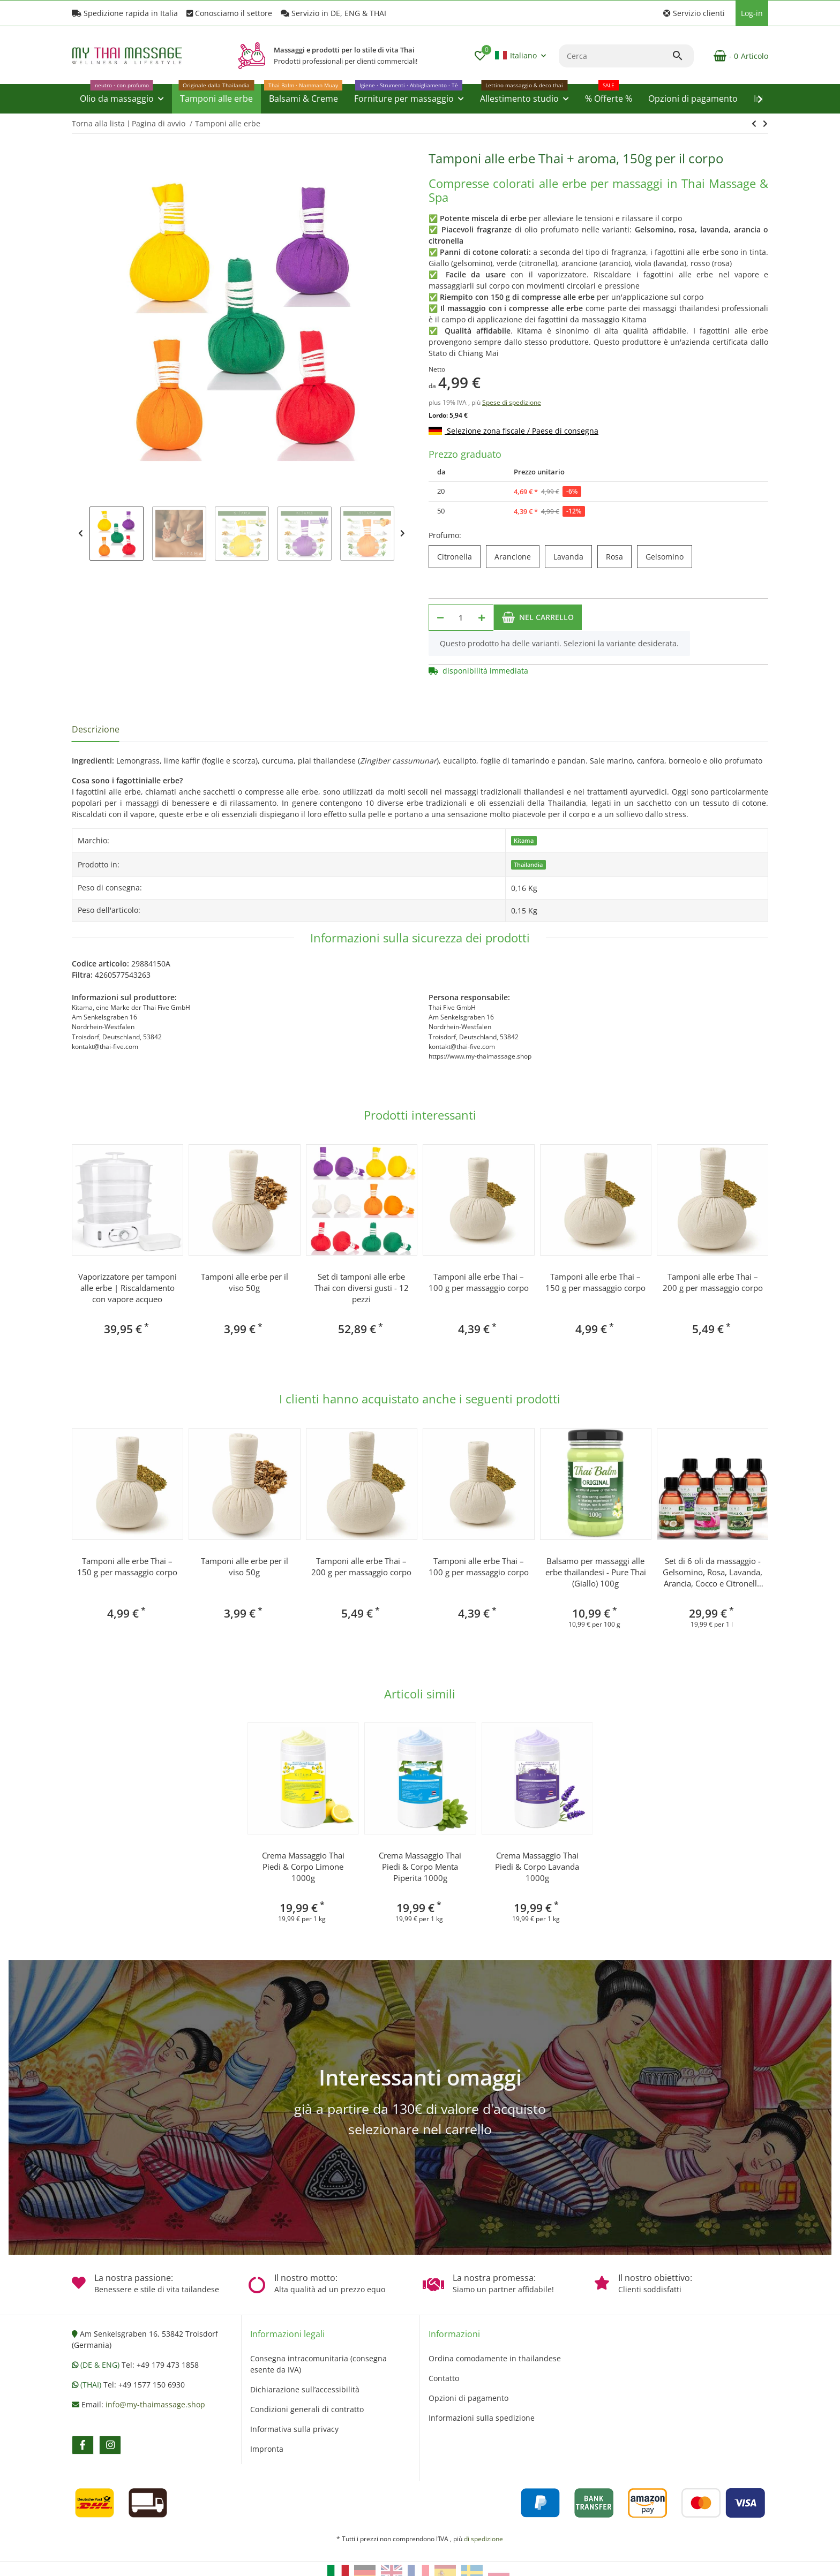 This screenshot has width=840, height=2576. I want to click on Torna alla lista, so click(98, 123).